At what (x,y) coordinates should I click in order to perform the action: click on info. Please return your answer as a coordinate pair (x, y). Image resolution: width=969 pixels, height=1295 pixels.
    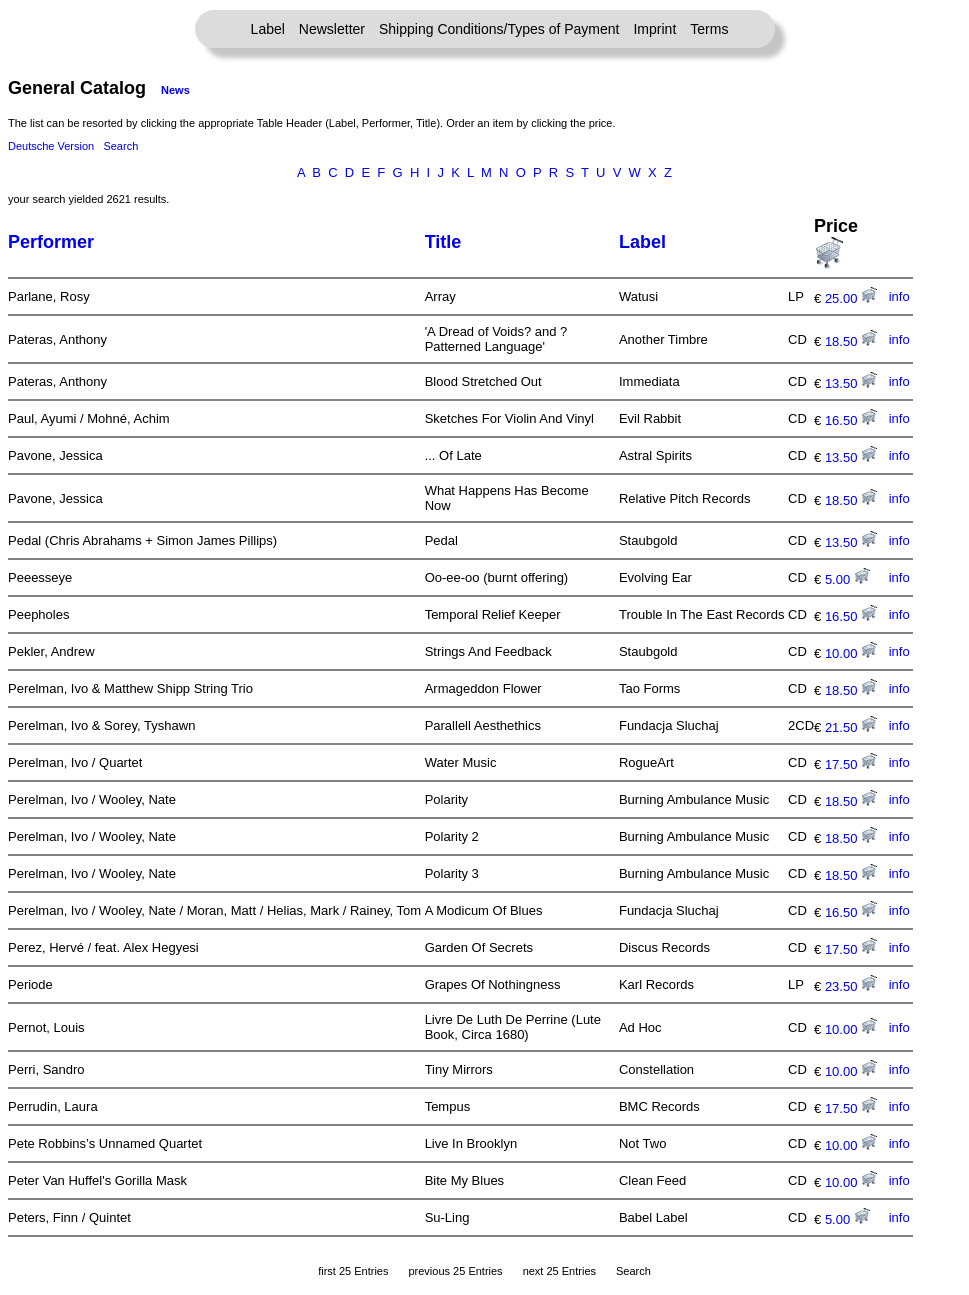
    Looking at the image, I should click on (899, 296).